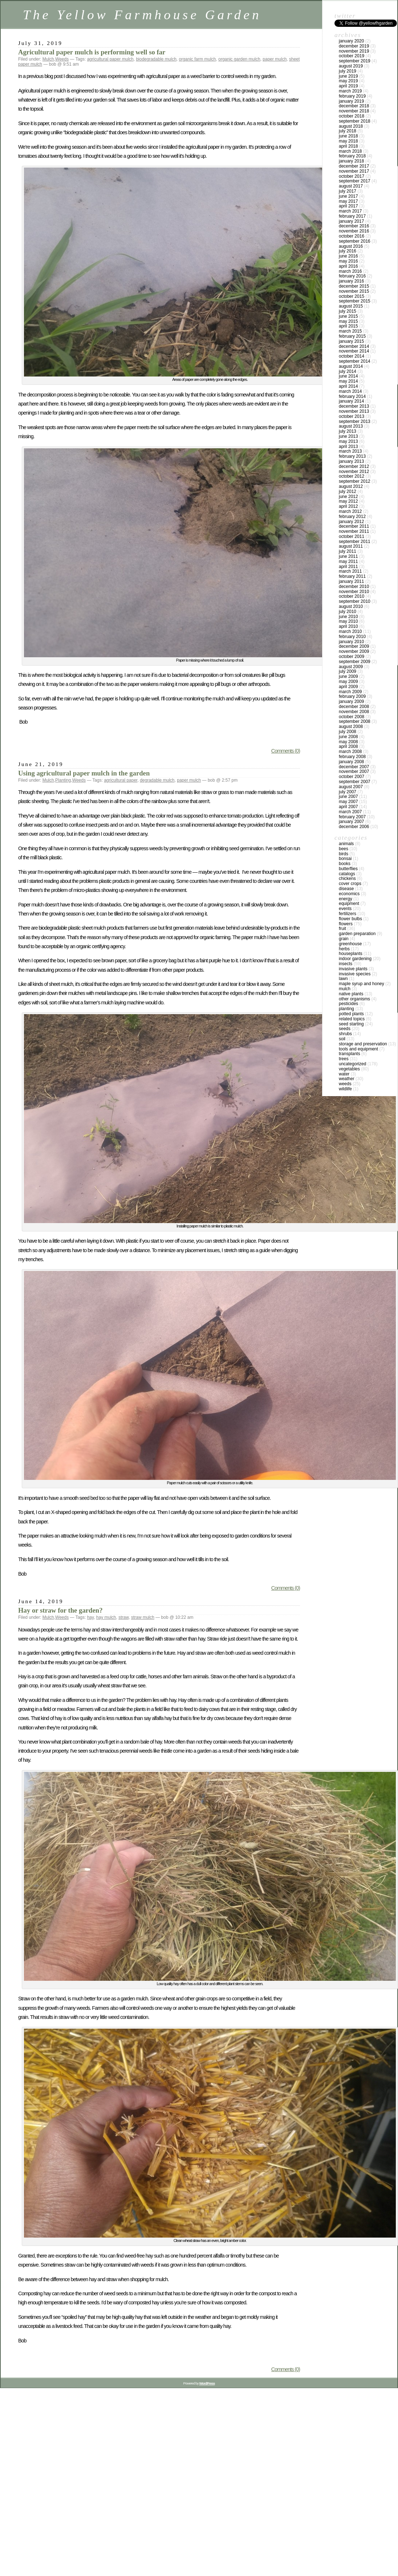  What do you see at coordinates (354, 646) in the screenshot?
I see `December 2009` at bounding box center [354, 646].